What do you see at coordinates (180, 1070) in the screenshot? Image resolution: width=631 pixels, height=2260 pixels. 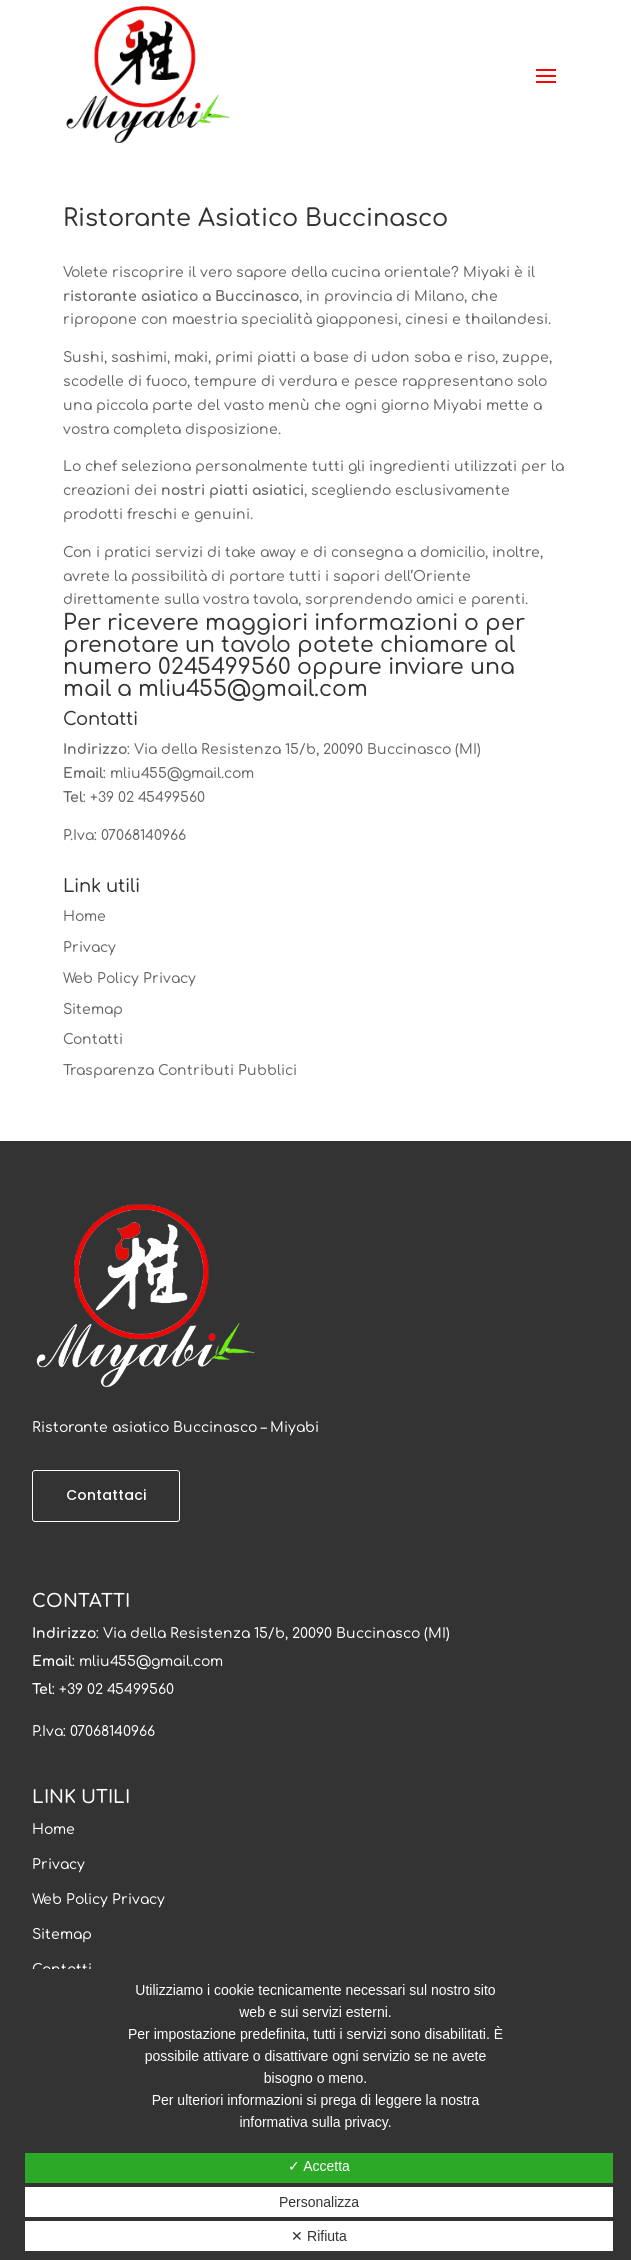 I see `Trasparenza Contributi Pubblici` at bounding box center [180, 1070].